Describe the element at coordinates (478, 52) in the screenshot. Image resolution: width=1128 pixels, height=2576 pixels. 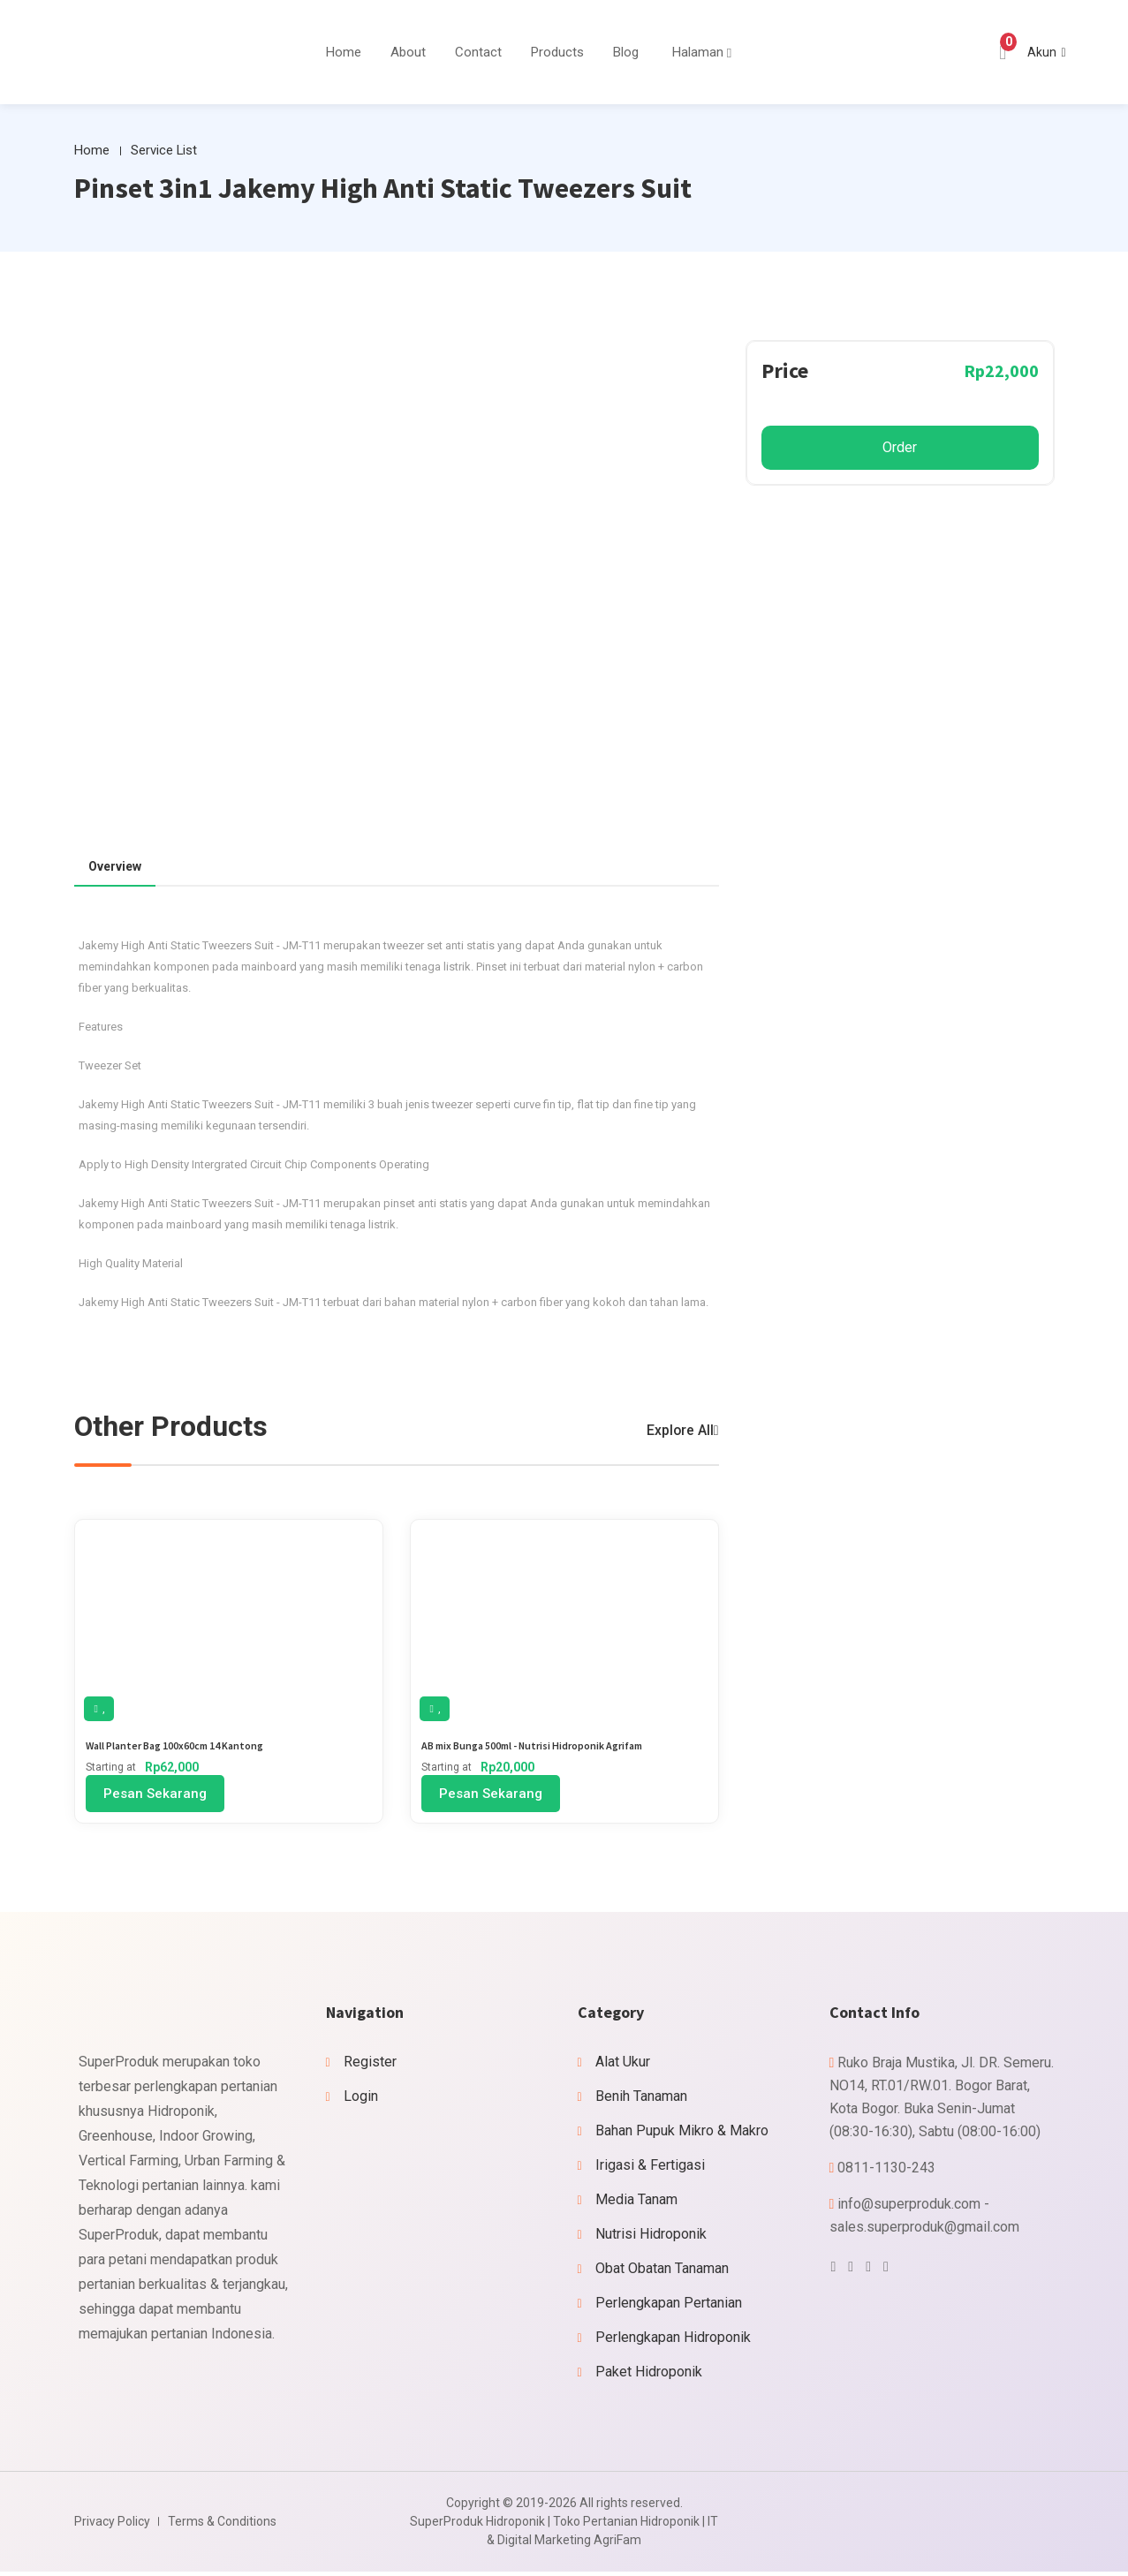
I see `Contact` at that location.